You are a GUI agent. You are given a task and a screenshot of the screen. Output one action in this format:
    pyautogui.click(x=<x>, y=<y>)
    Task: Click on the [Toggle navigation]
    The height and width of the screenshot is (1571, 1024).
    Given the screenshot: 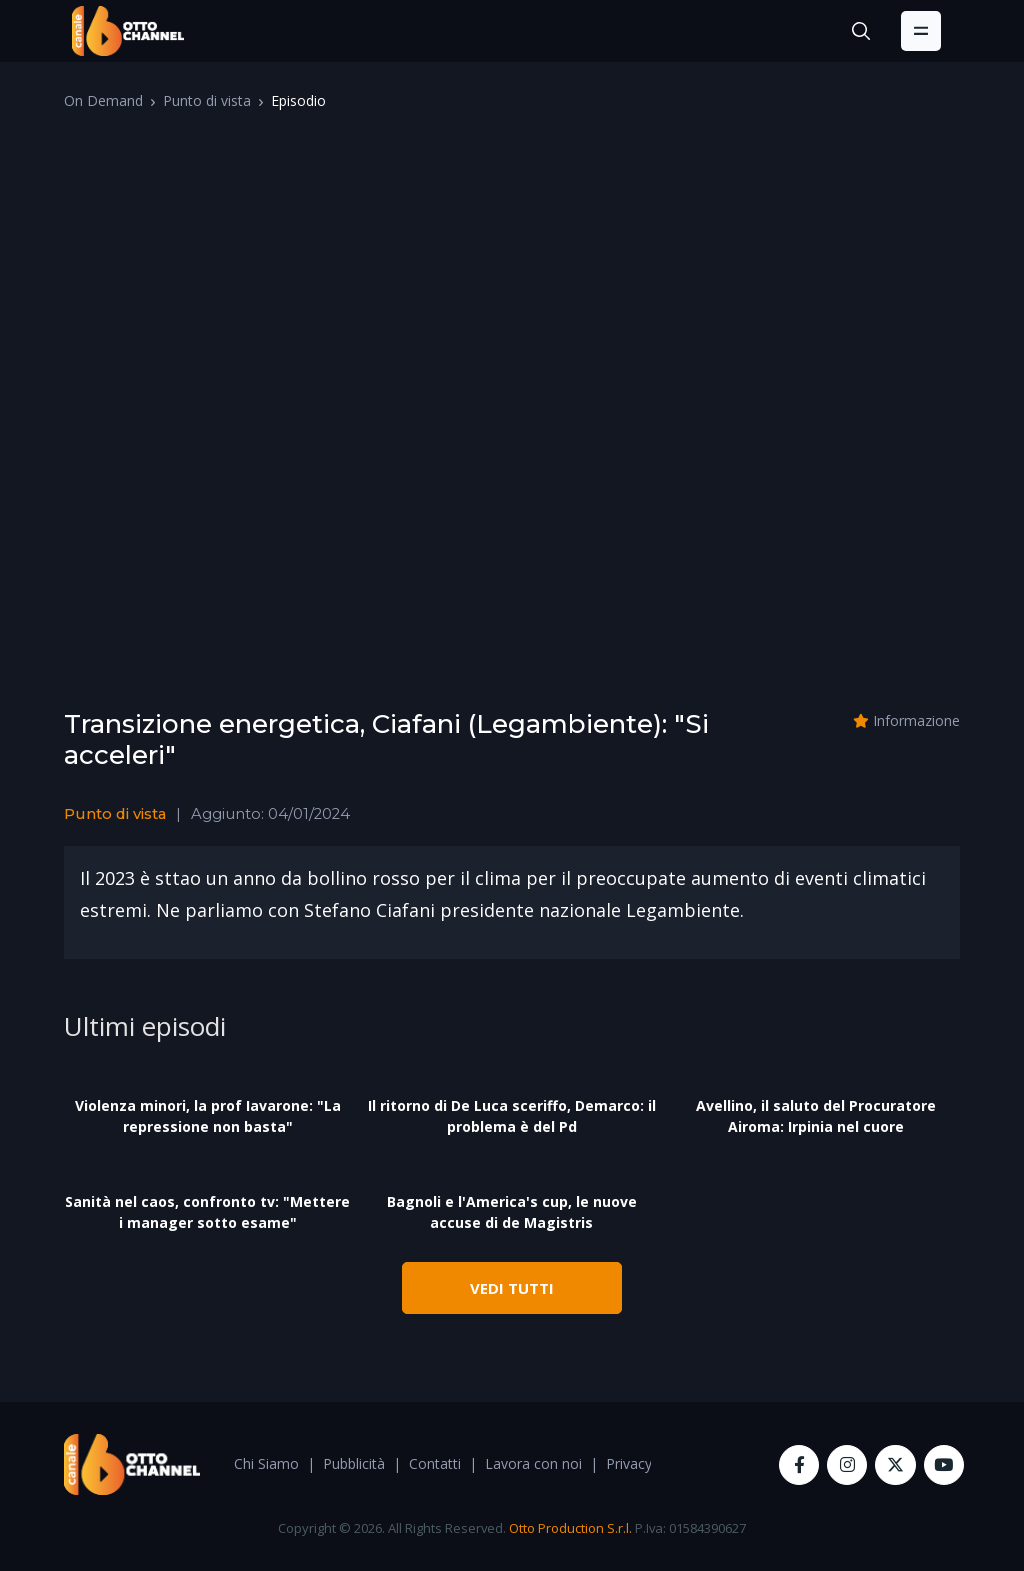 What is the action you would take?
    pyautogui.click(x=921, y=31)
    